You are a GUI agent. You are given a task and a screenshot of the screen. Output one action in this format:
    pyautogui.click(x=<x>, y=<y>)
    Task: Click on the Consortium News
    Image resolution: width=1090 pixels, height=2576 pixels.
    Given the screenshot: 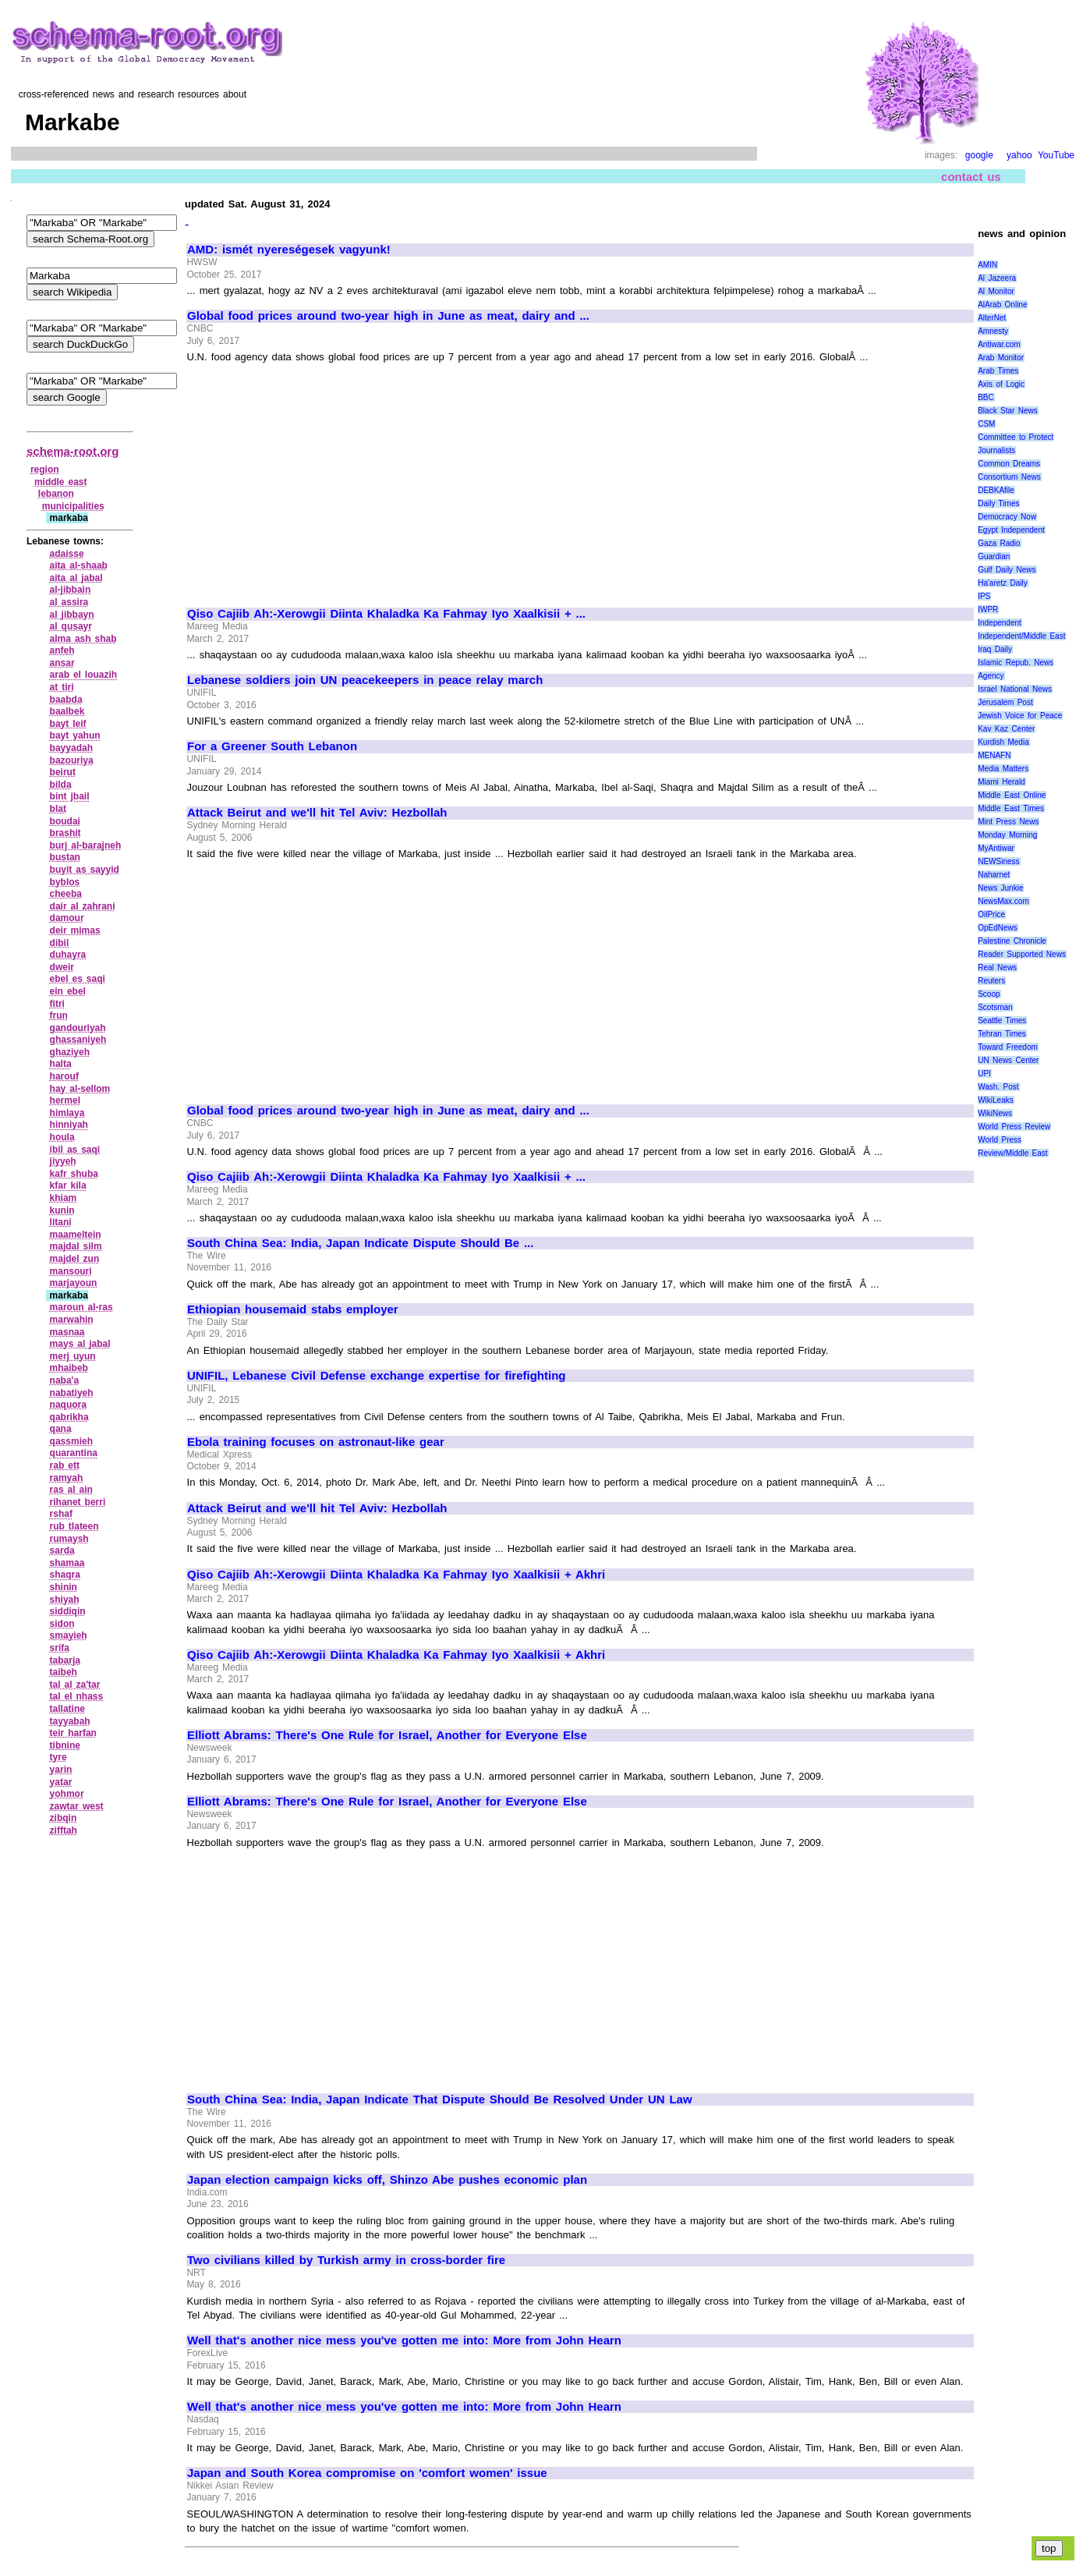 What is the action you would take?
    pyautogui.click(x=1009, y=477)
    